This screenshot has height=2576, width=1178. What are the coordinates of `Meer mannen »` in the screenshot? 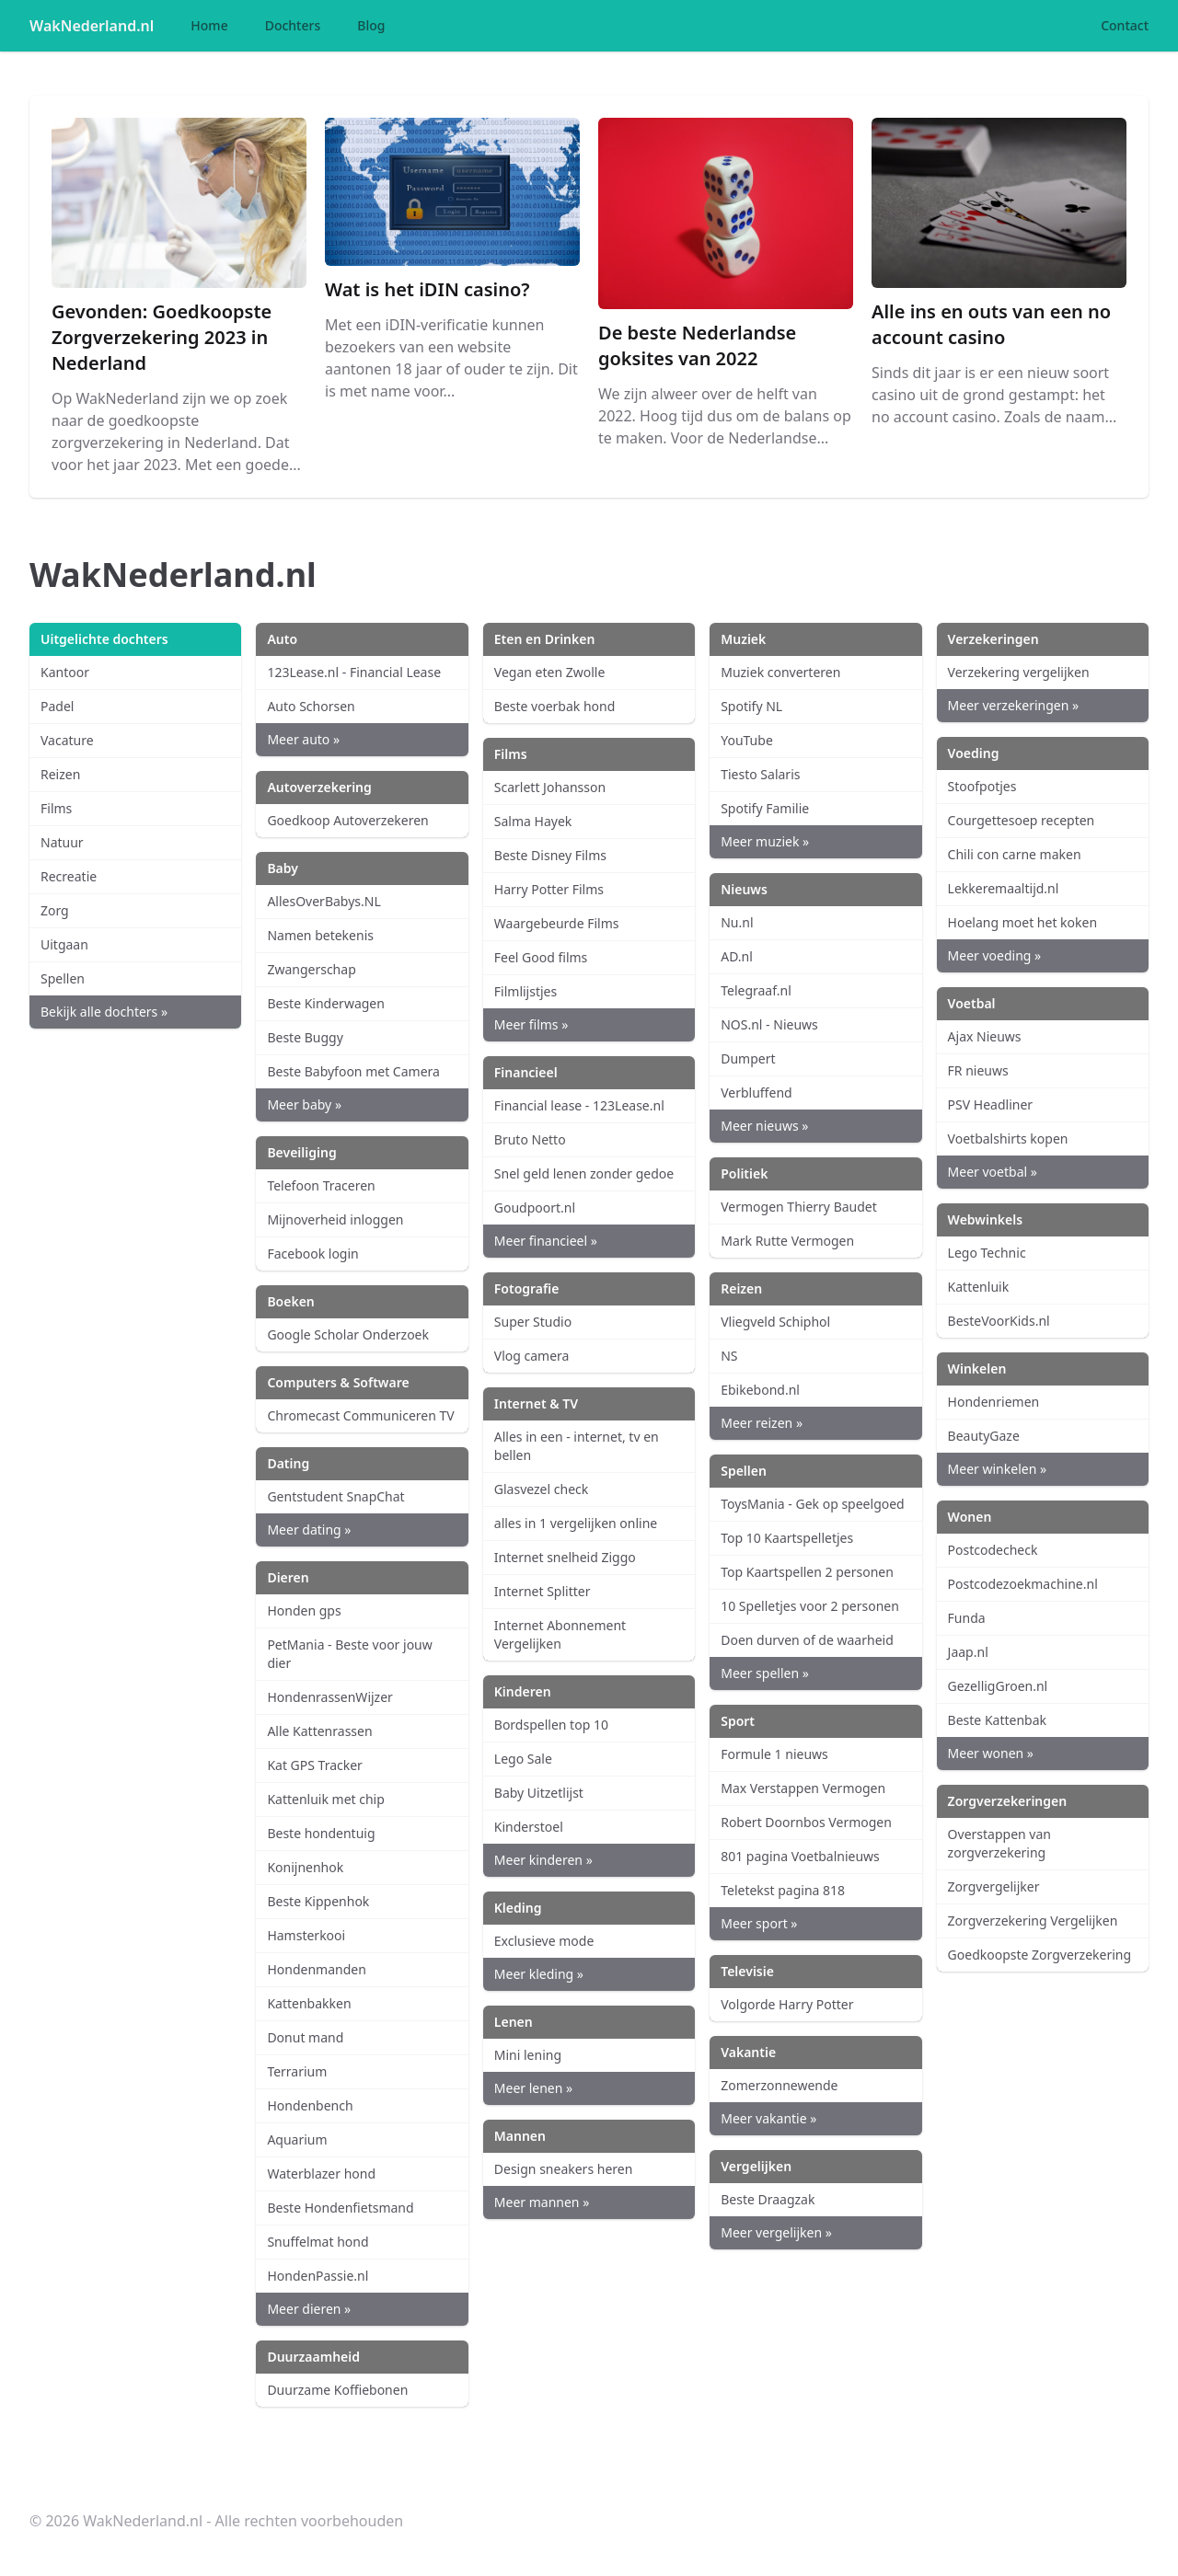 It's located at (541, 2202).